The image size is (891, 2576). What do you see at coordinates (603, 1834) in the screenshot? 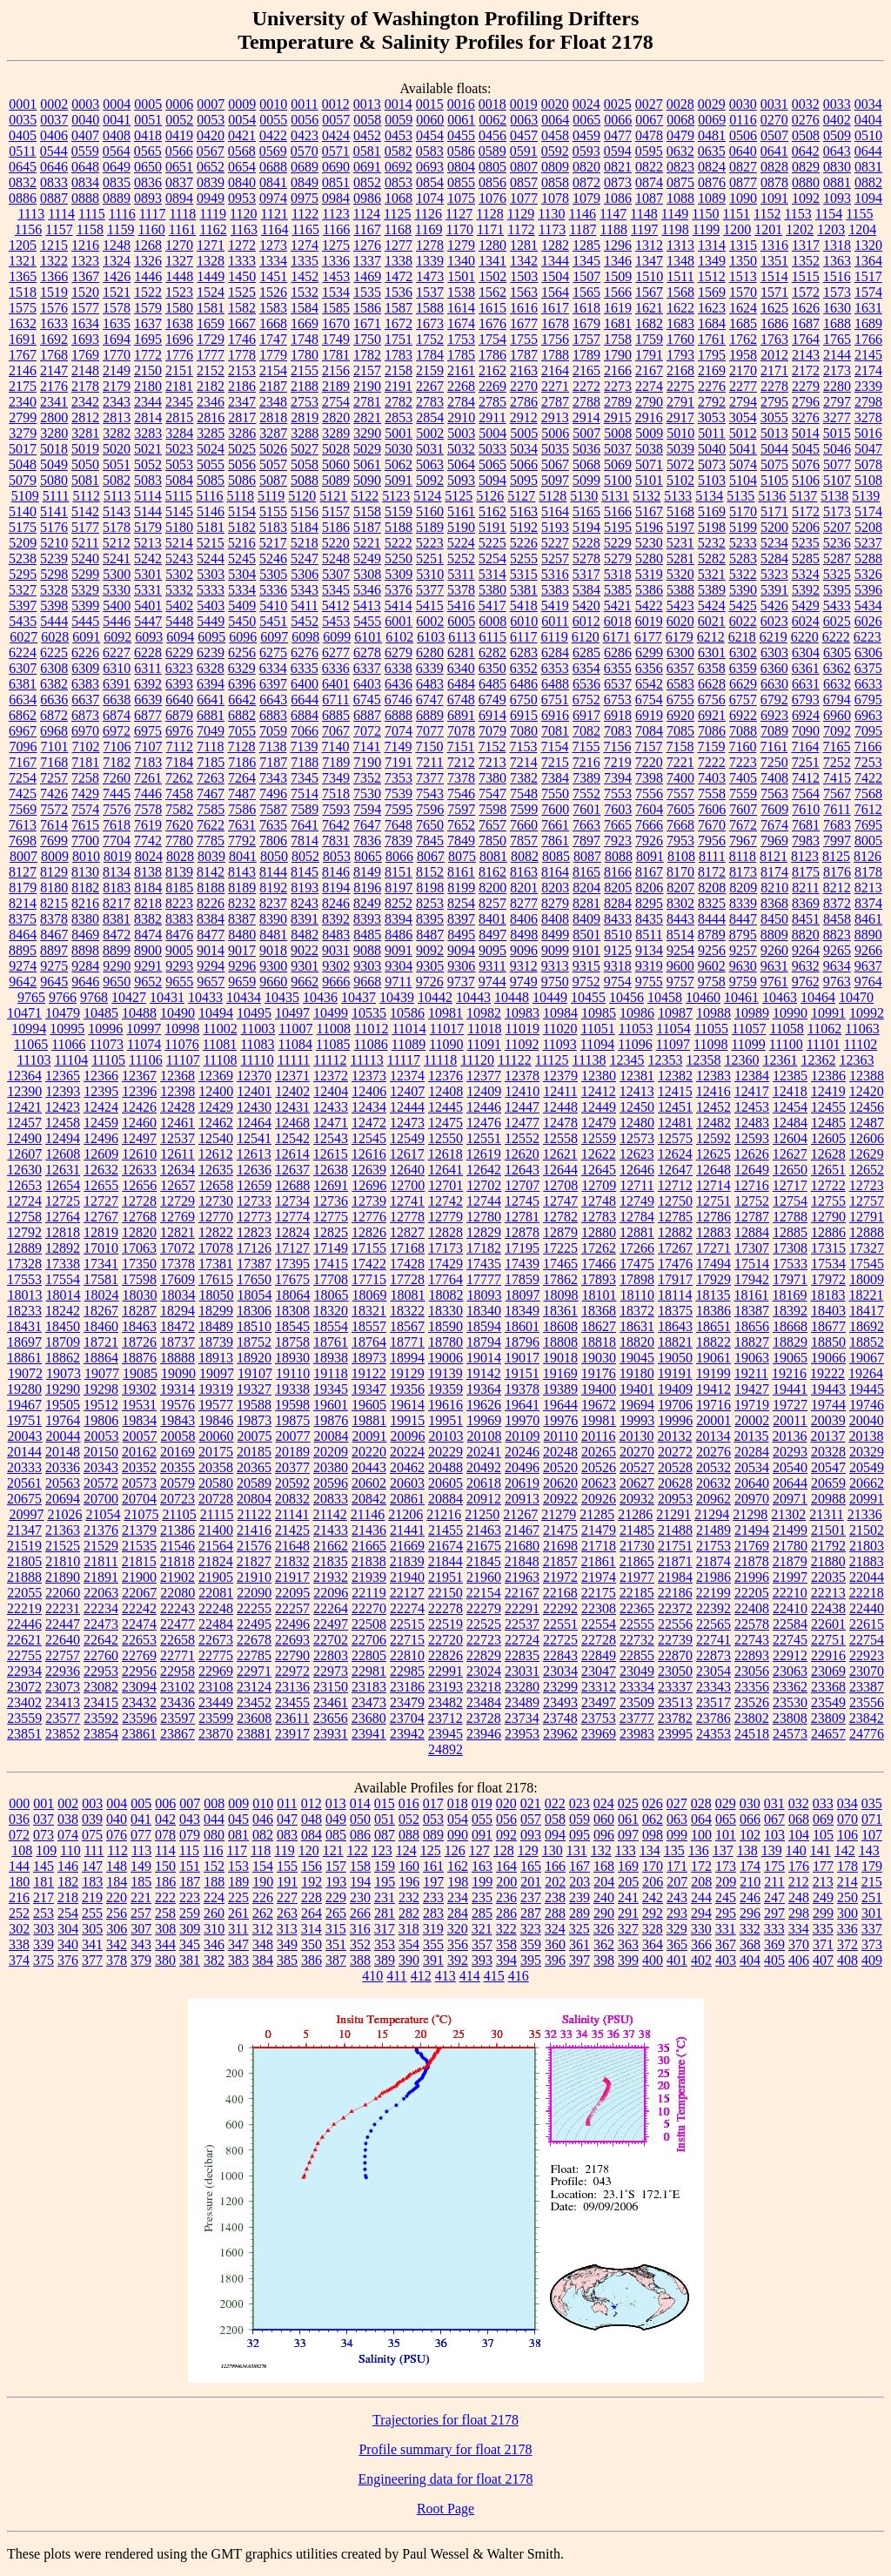
I see `096` at bounding box center [603, 1834].